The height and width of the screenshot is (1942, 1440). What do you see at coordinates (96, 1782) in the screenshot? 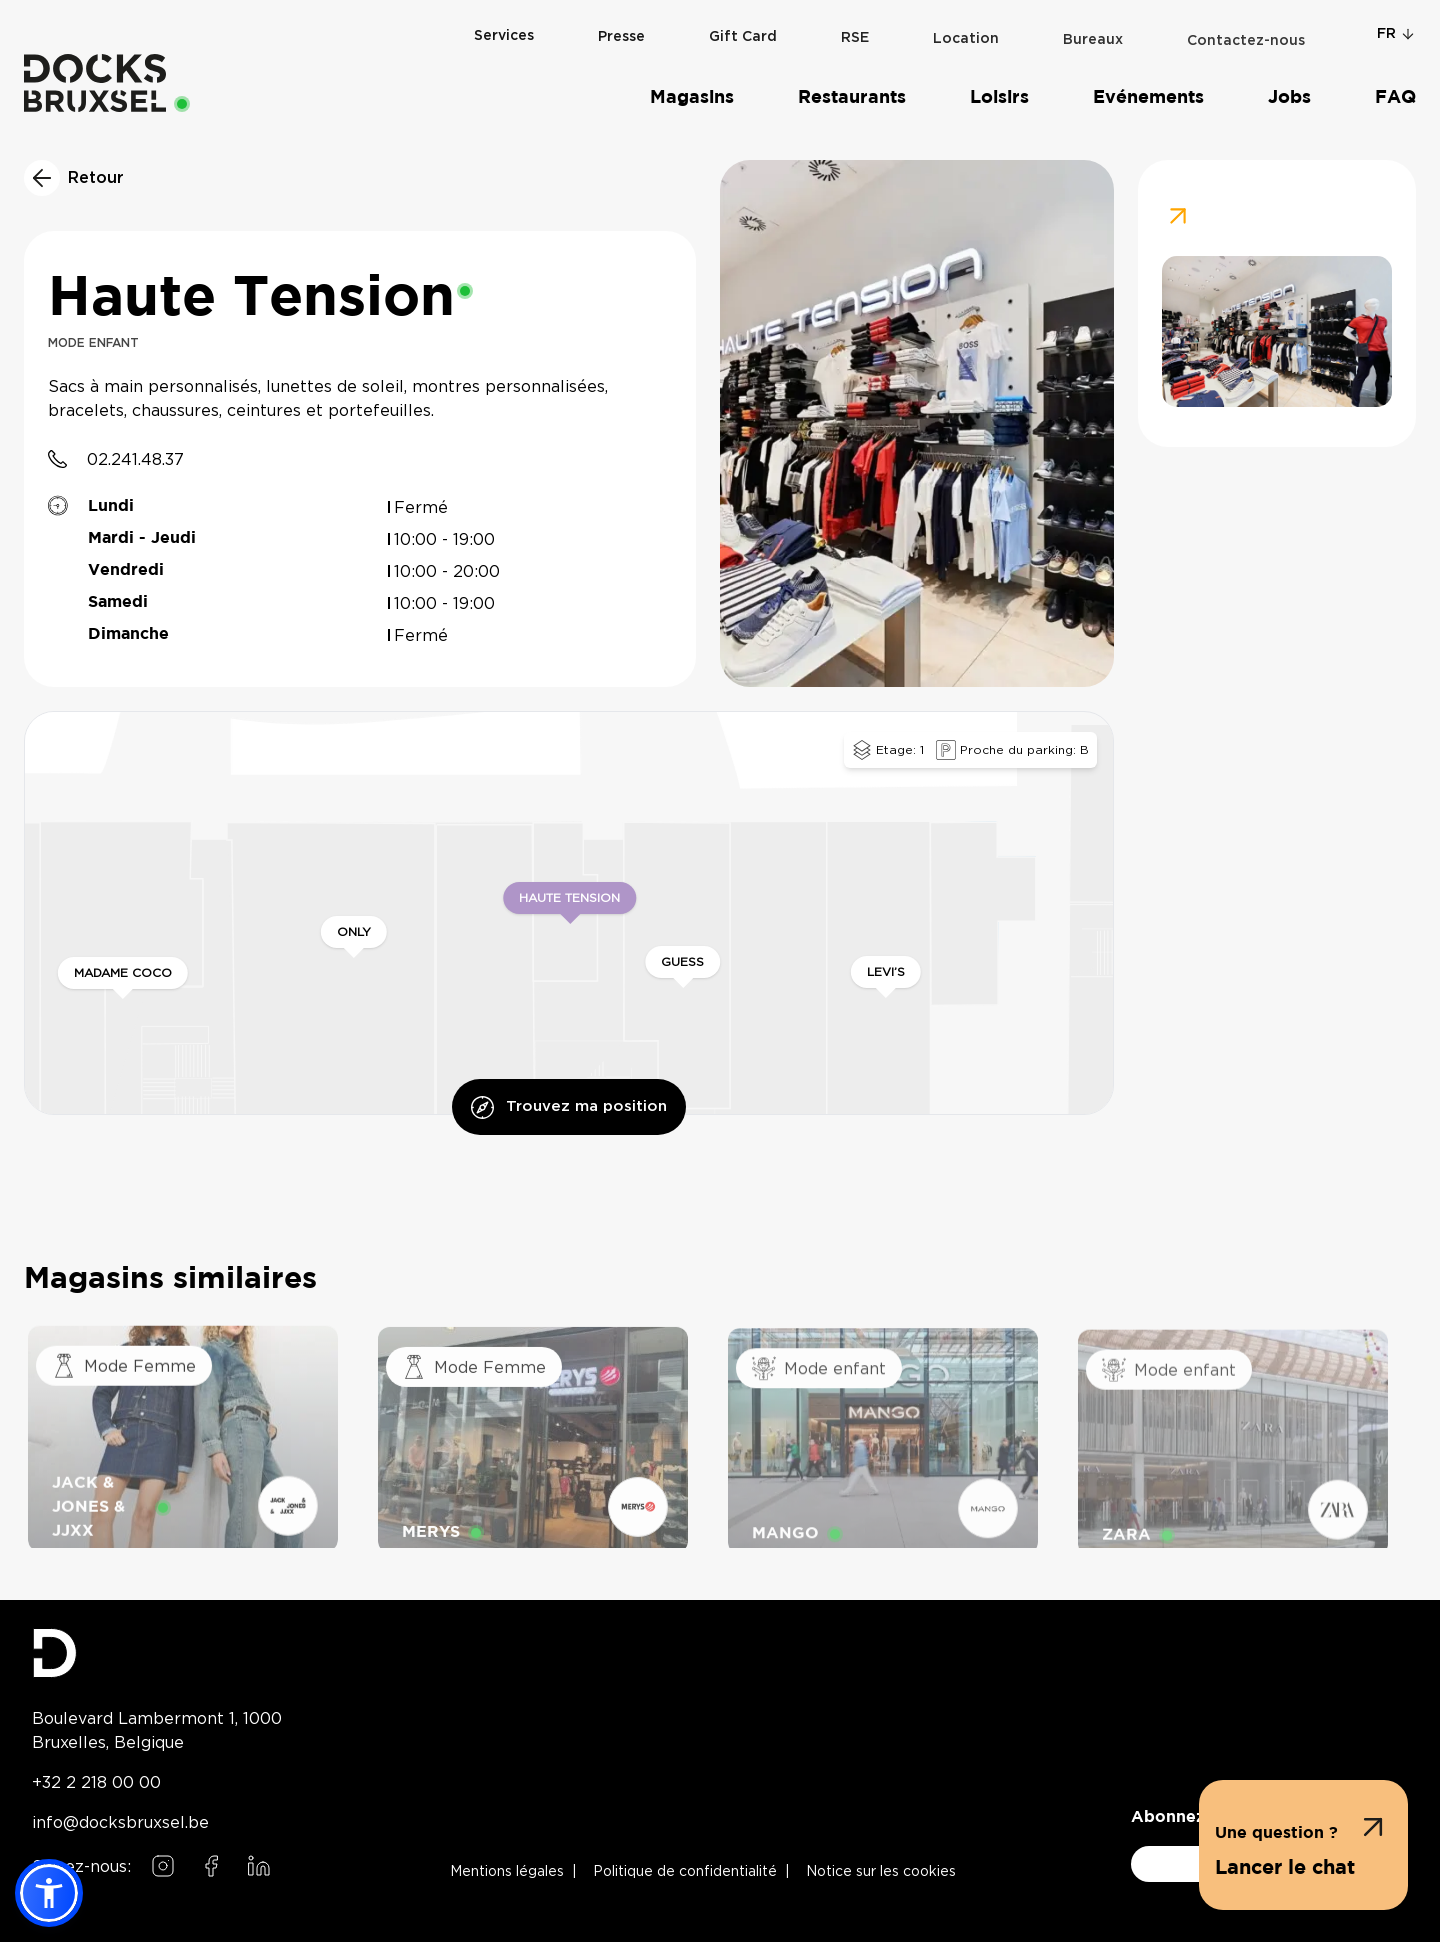
I see `+32 2 218 00 00` at bounding box center [96, 1782].